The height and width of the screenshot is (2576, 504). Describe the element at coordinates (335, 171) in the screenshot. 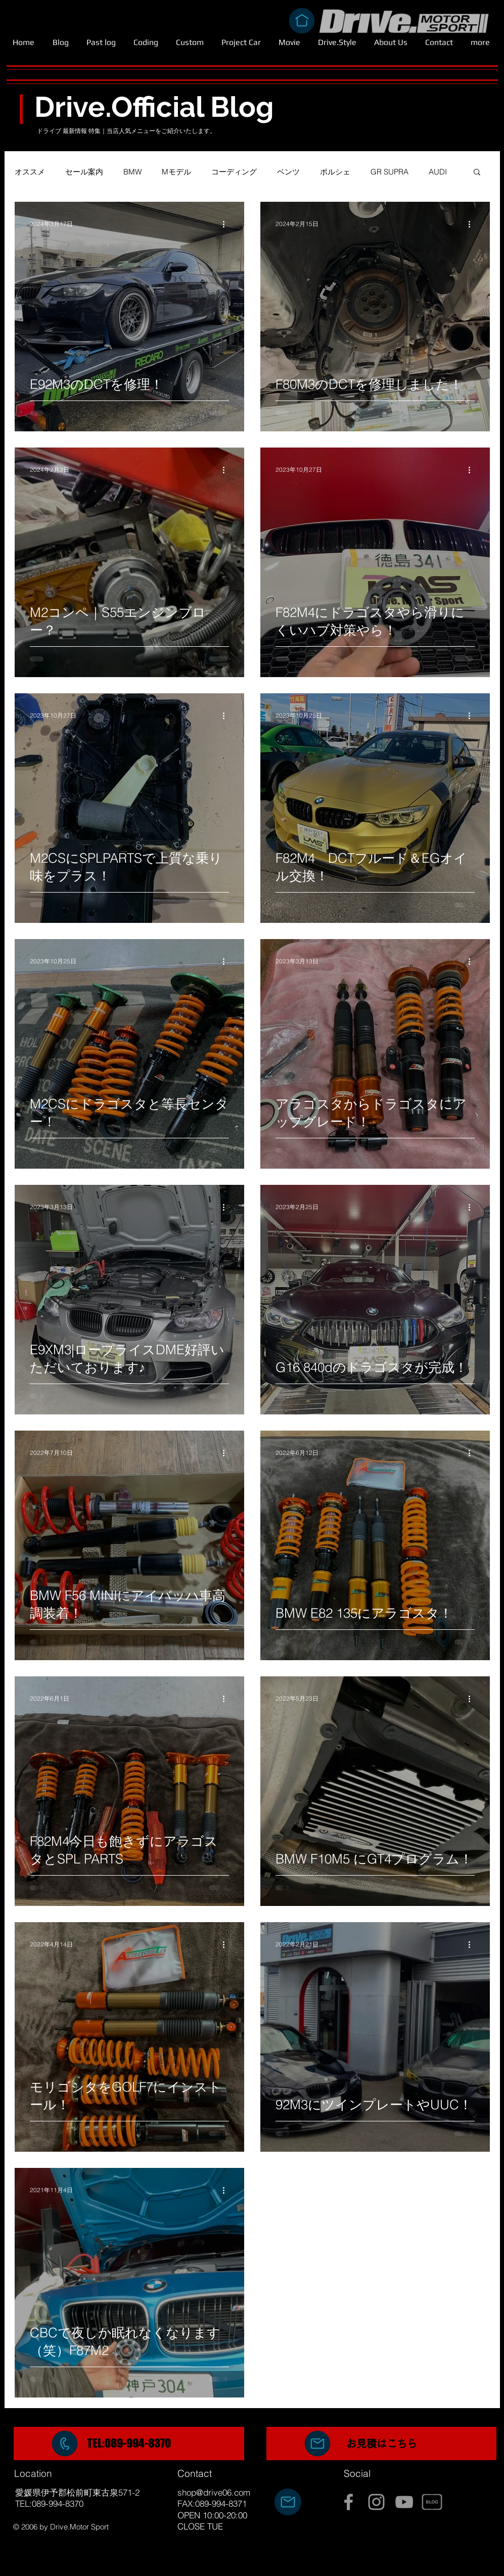

I see `ポルシェ` at that location.